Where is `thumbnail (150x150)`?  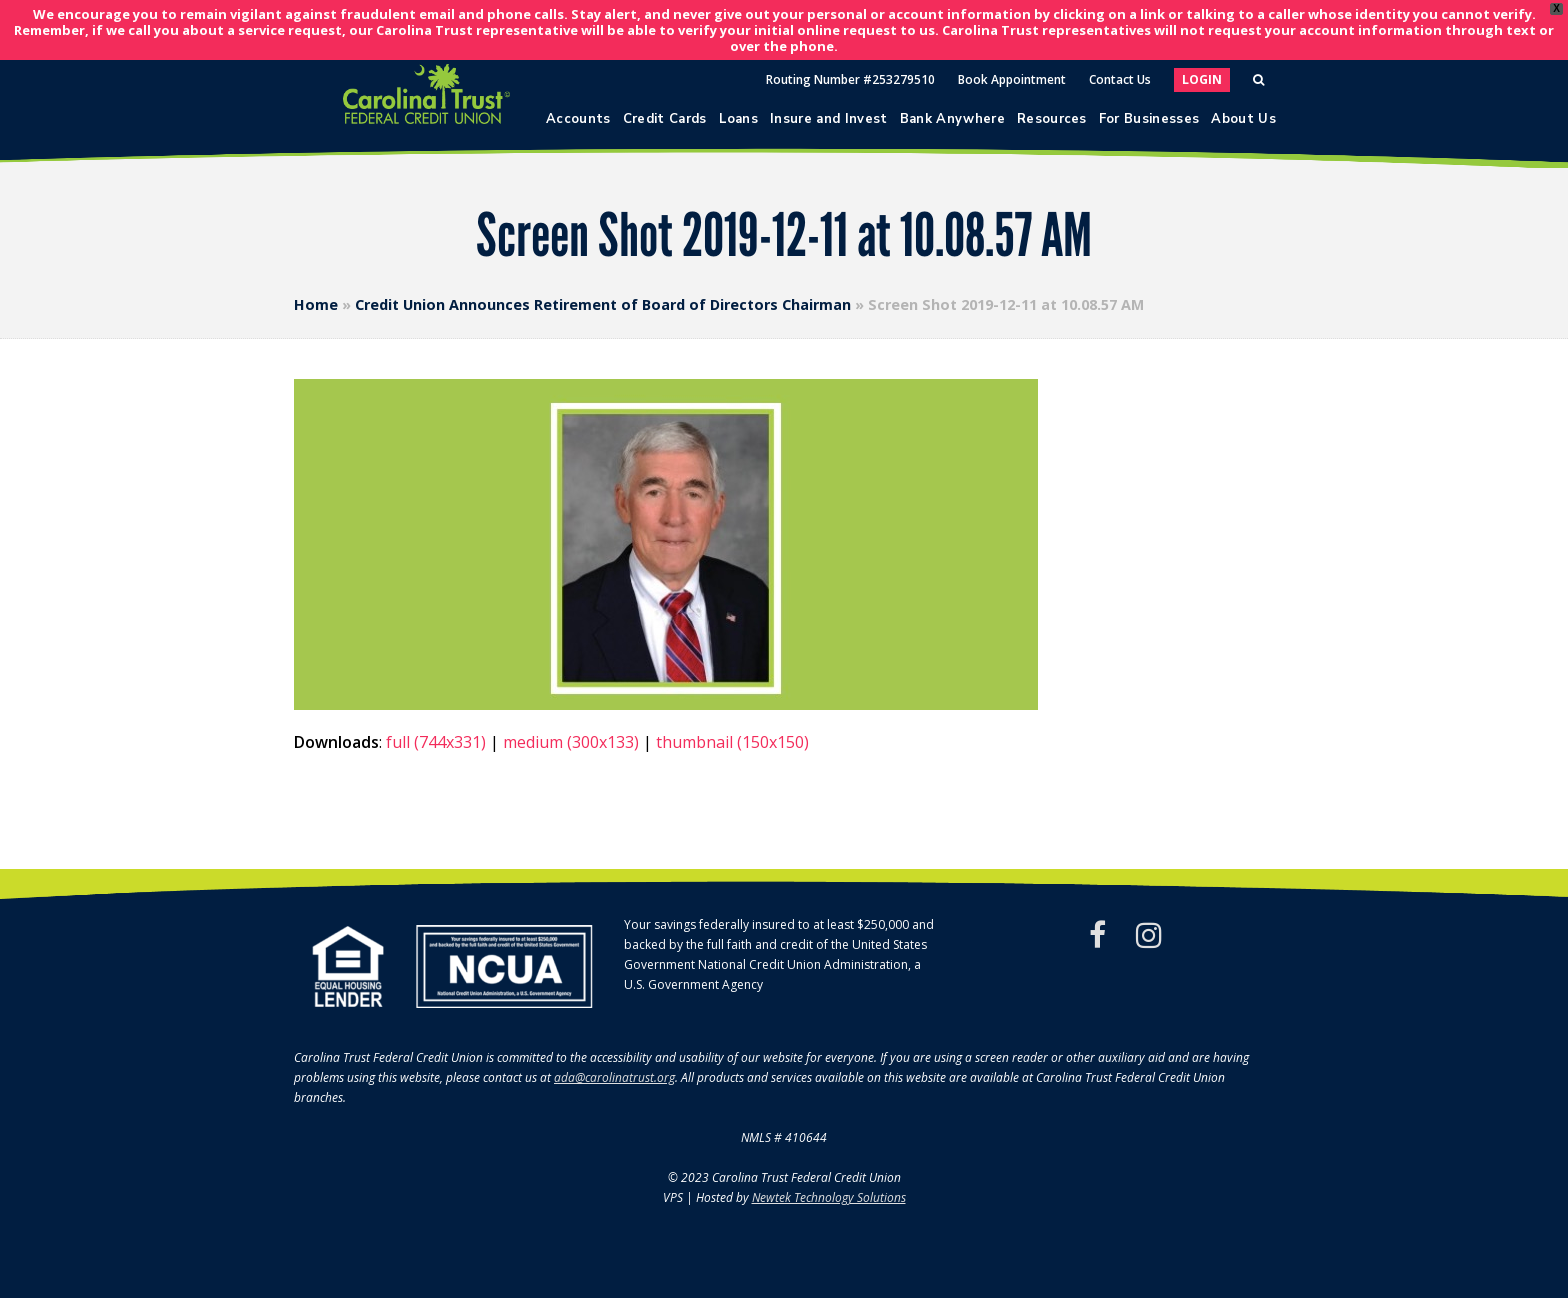 thumbnail (150x150) is located at coordinates (732, 742).